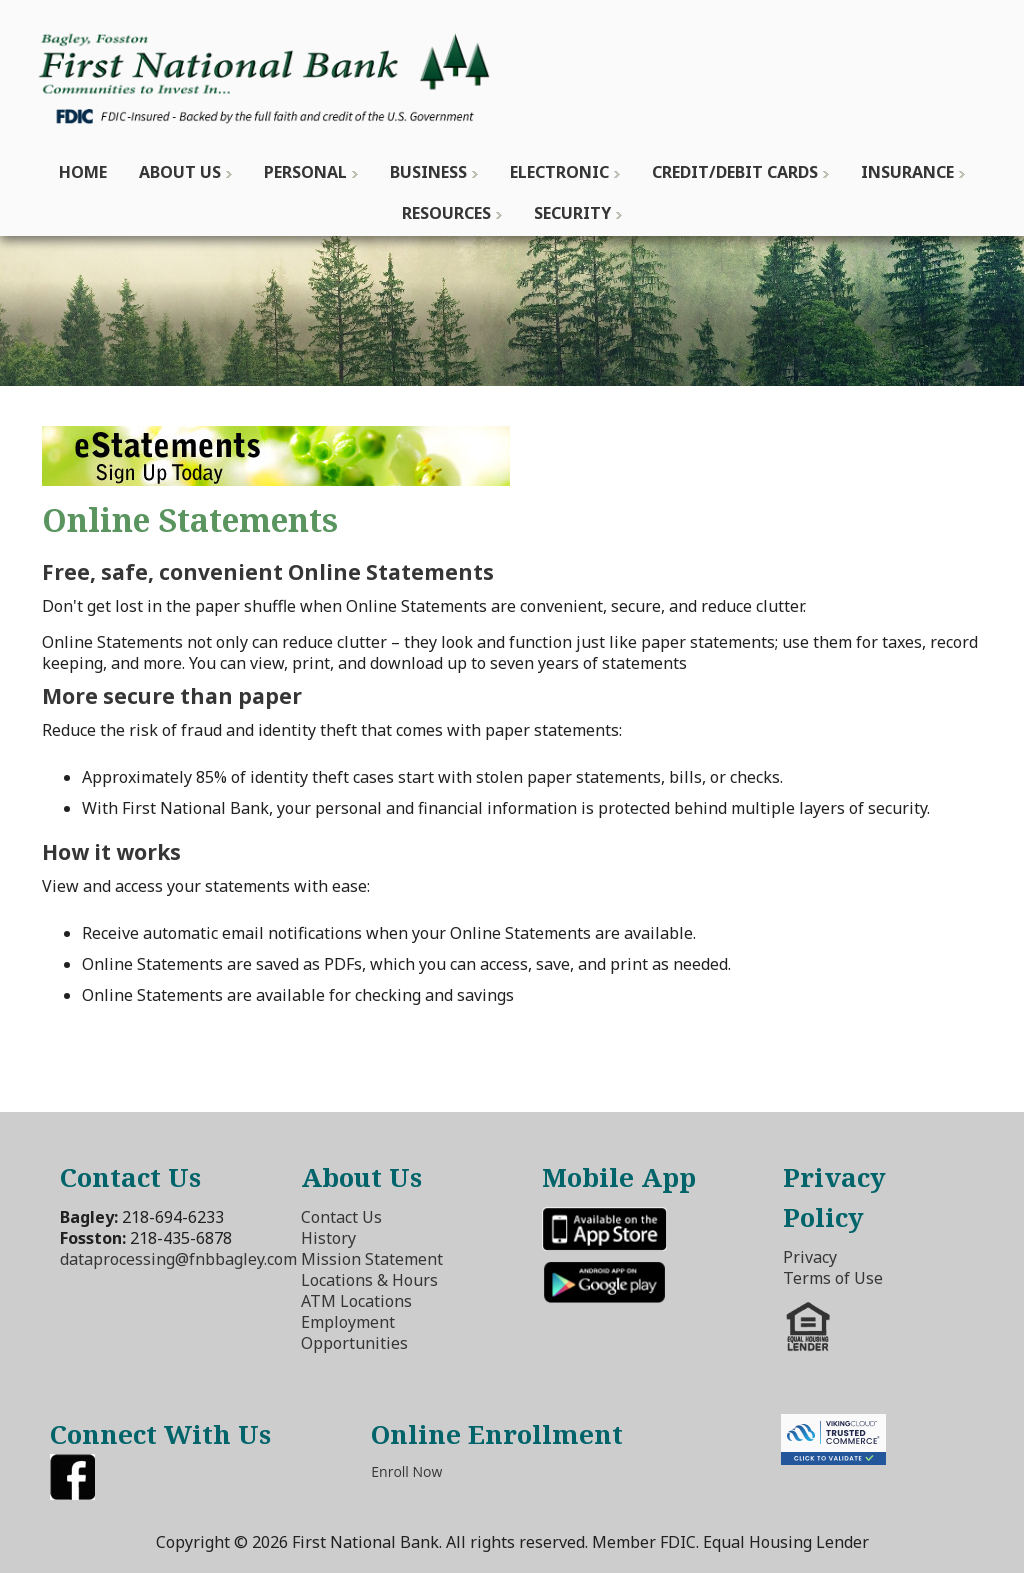  I want to click on dataprocessing@fnbbagley.com, so click(178, 1259).